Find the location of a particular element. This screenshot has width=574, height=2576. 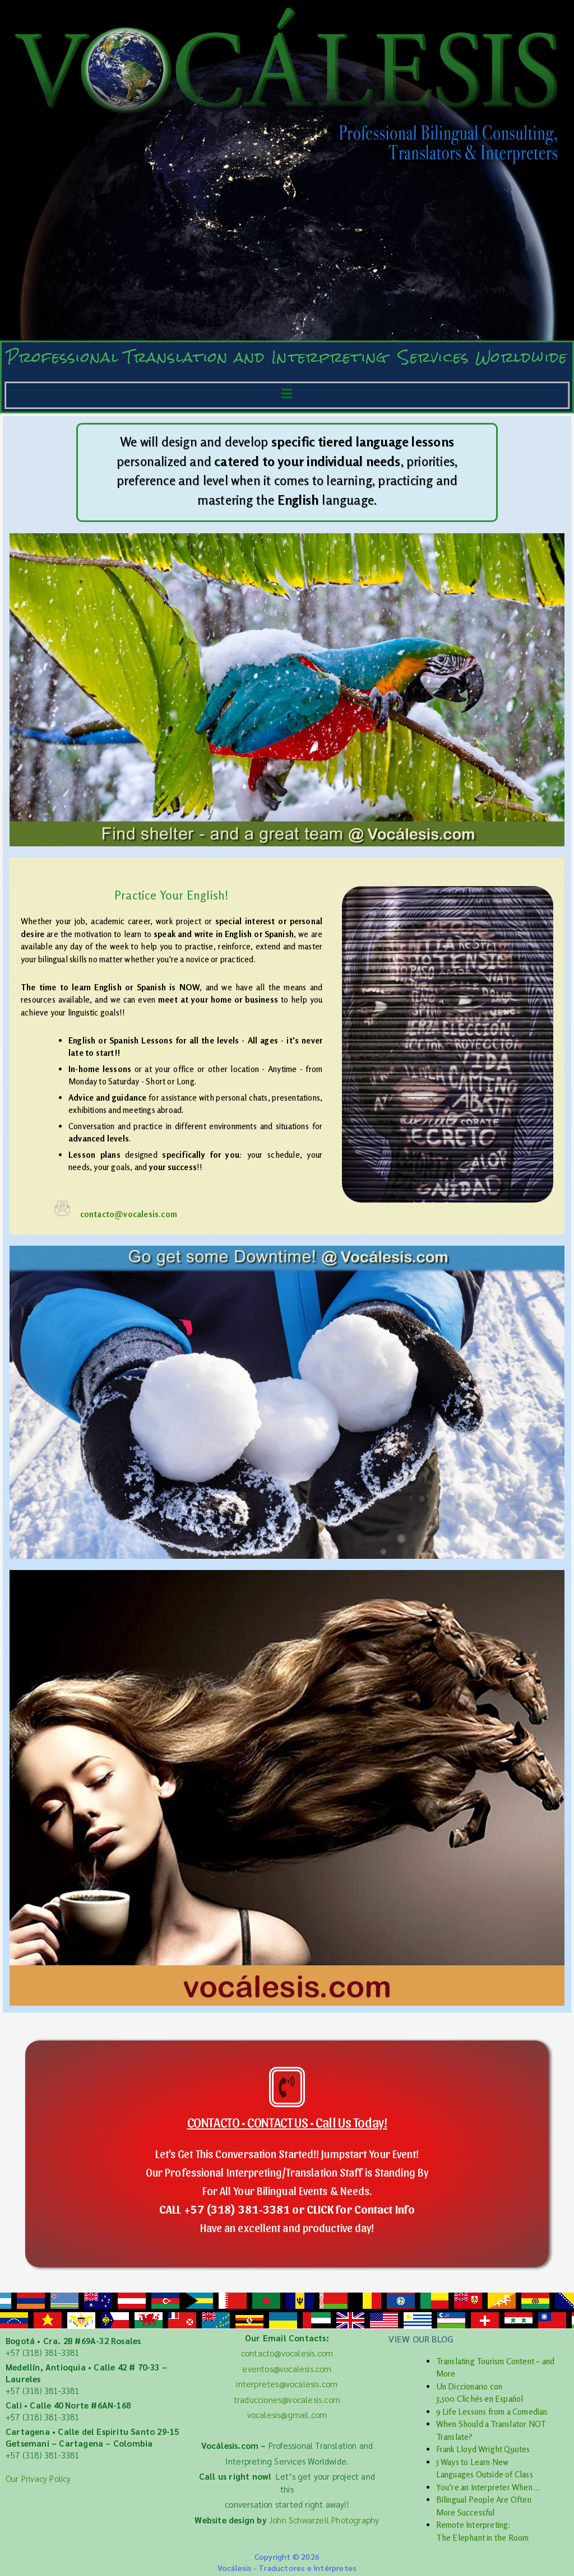

vocalesis@gmail.com is located at coordinates (287, 2414).